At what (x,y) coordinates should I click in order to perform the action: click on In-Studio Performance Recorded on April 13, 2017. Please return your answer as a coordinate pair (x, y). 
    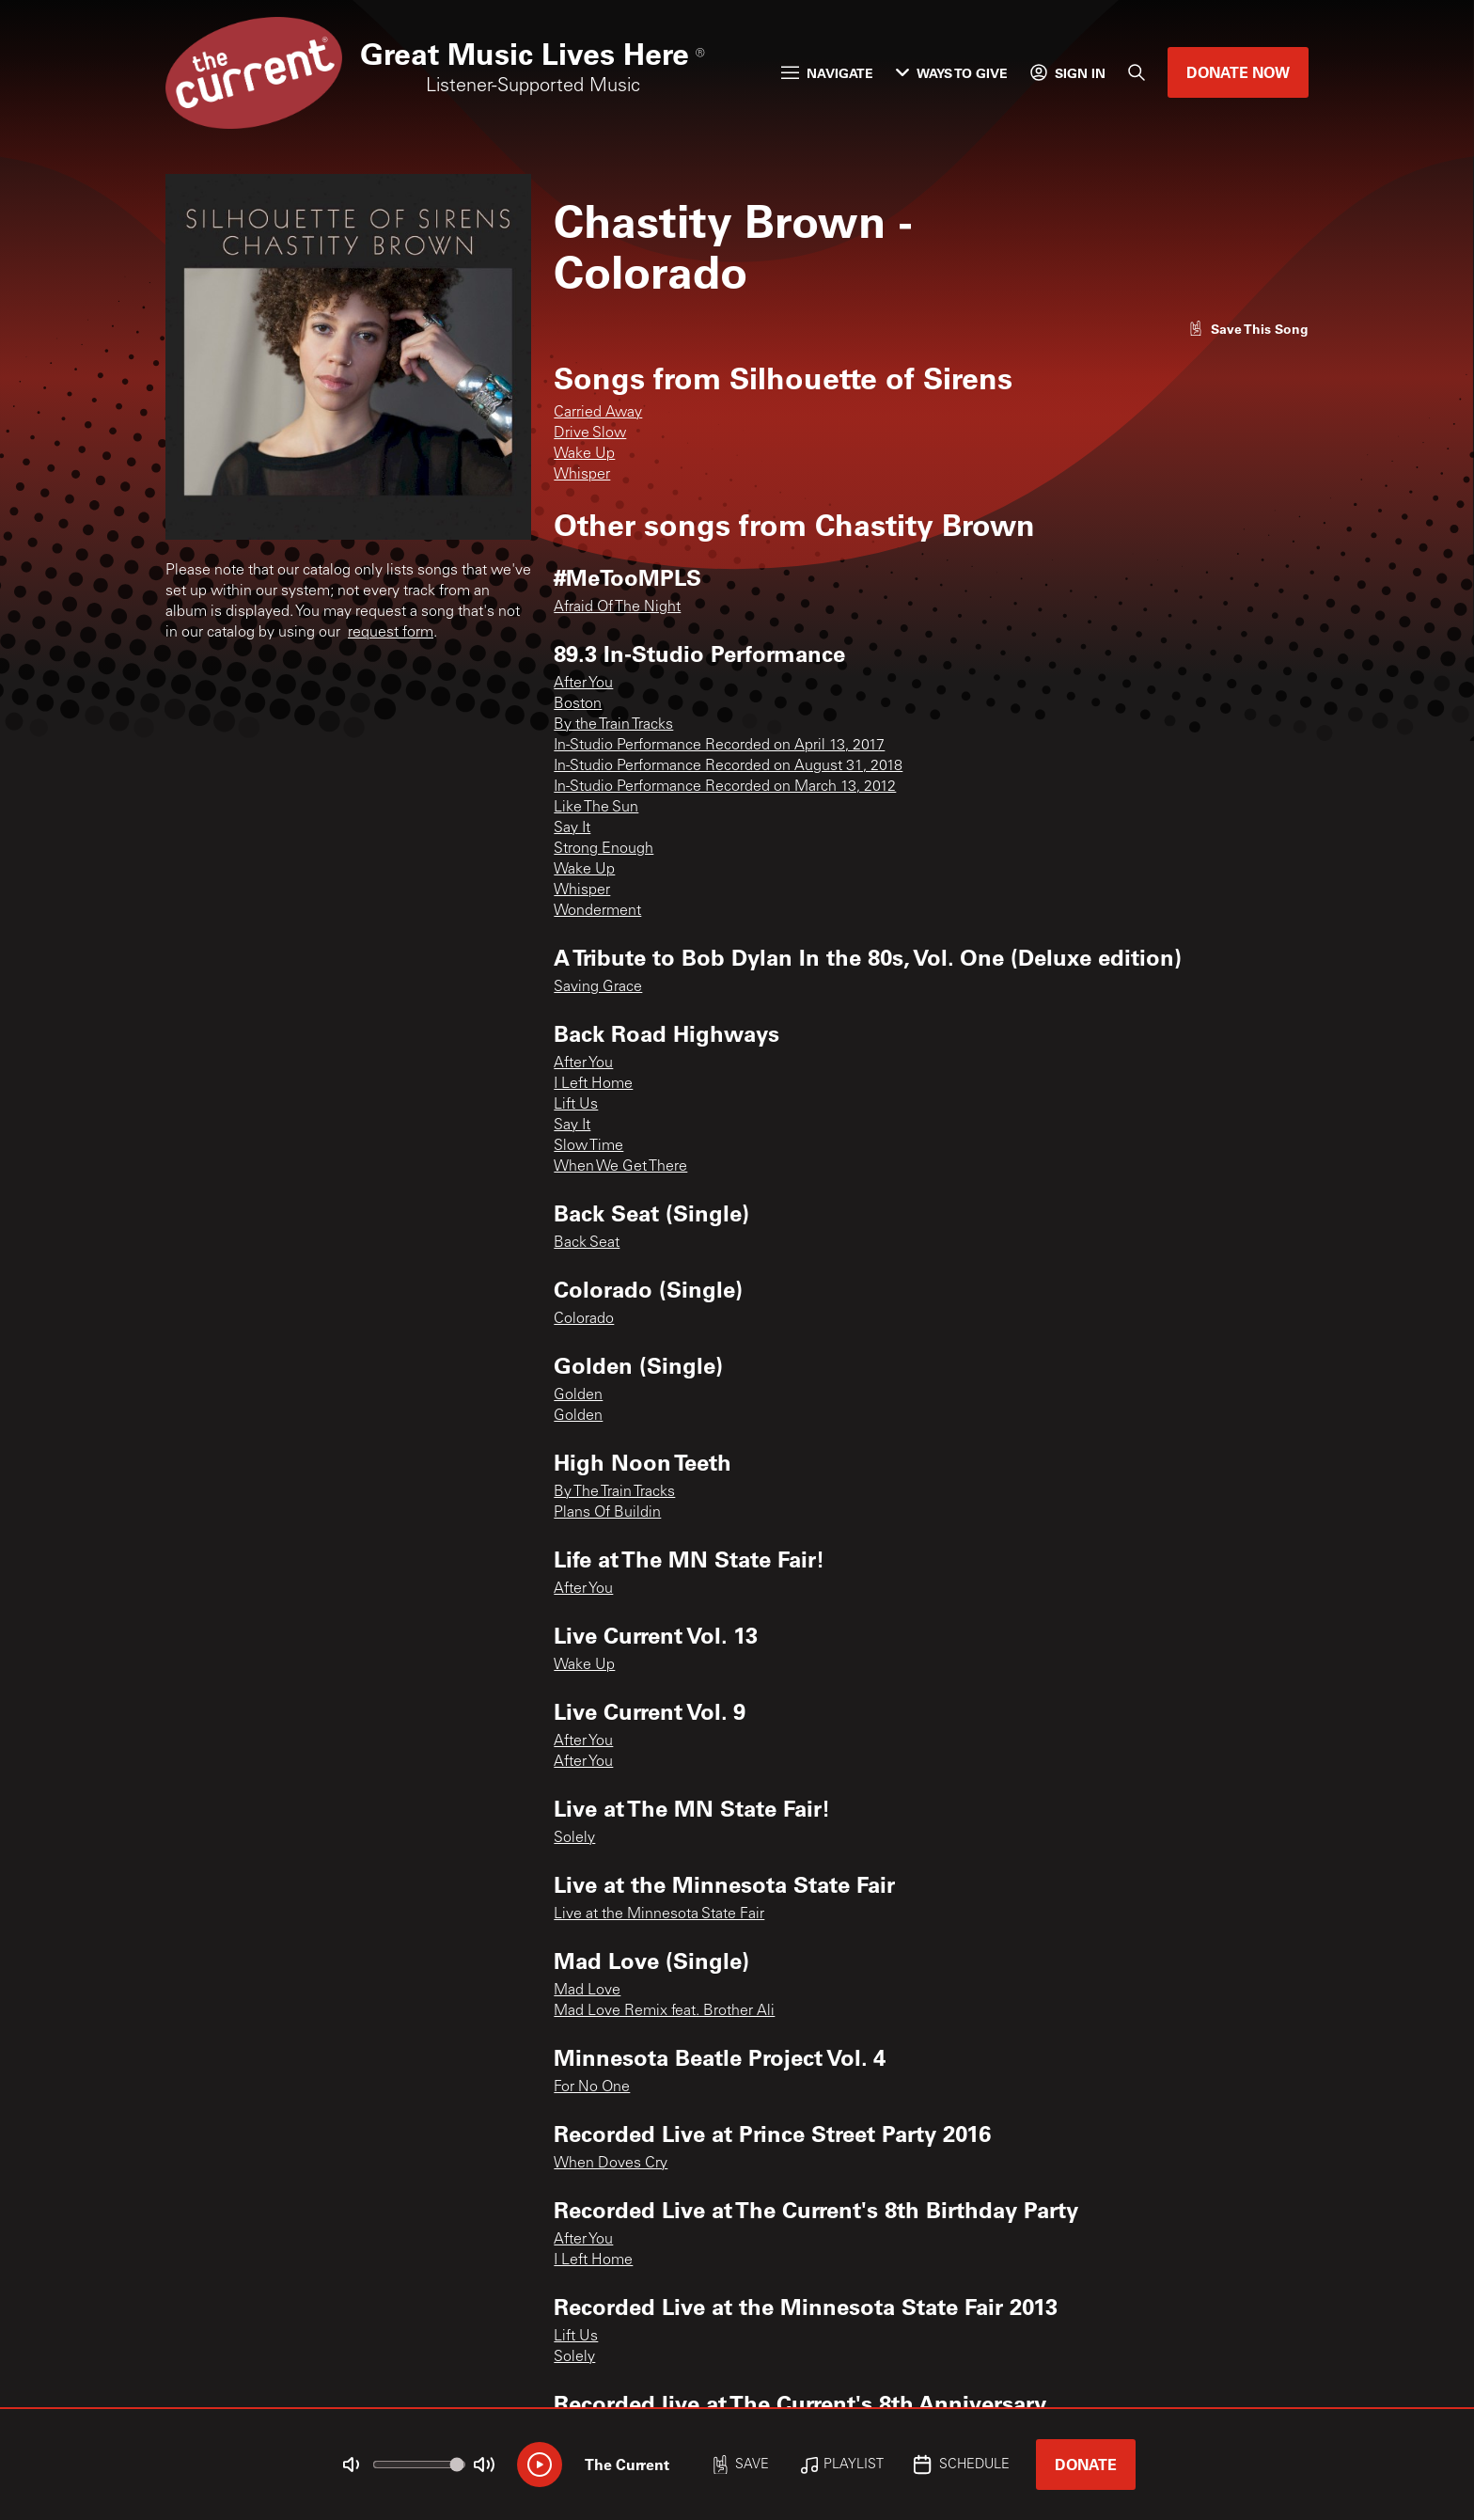
    Looking at the image, I should click on (719, 745).